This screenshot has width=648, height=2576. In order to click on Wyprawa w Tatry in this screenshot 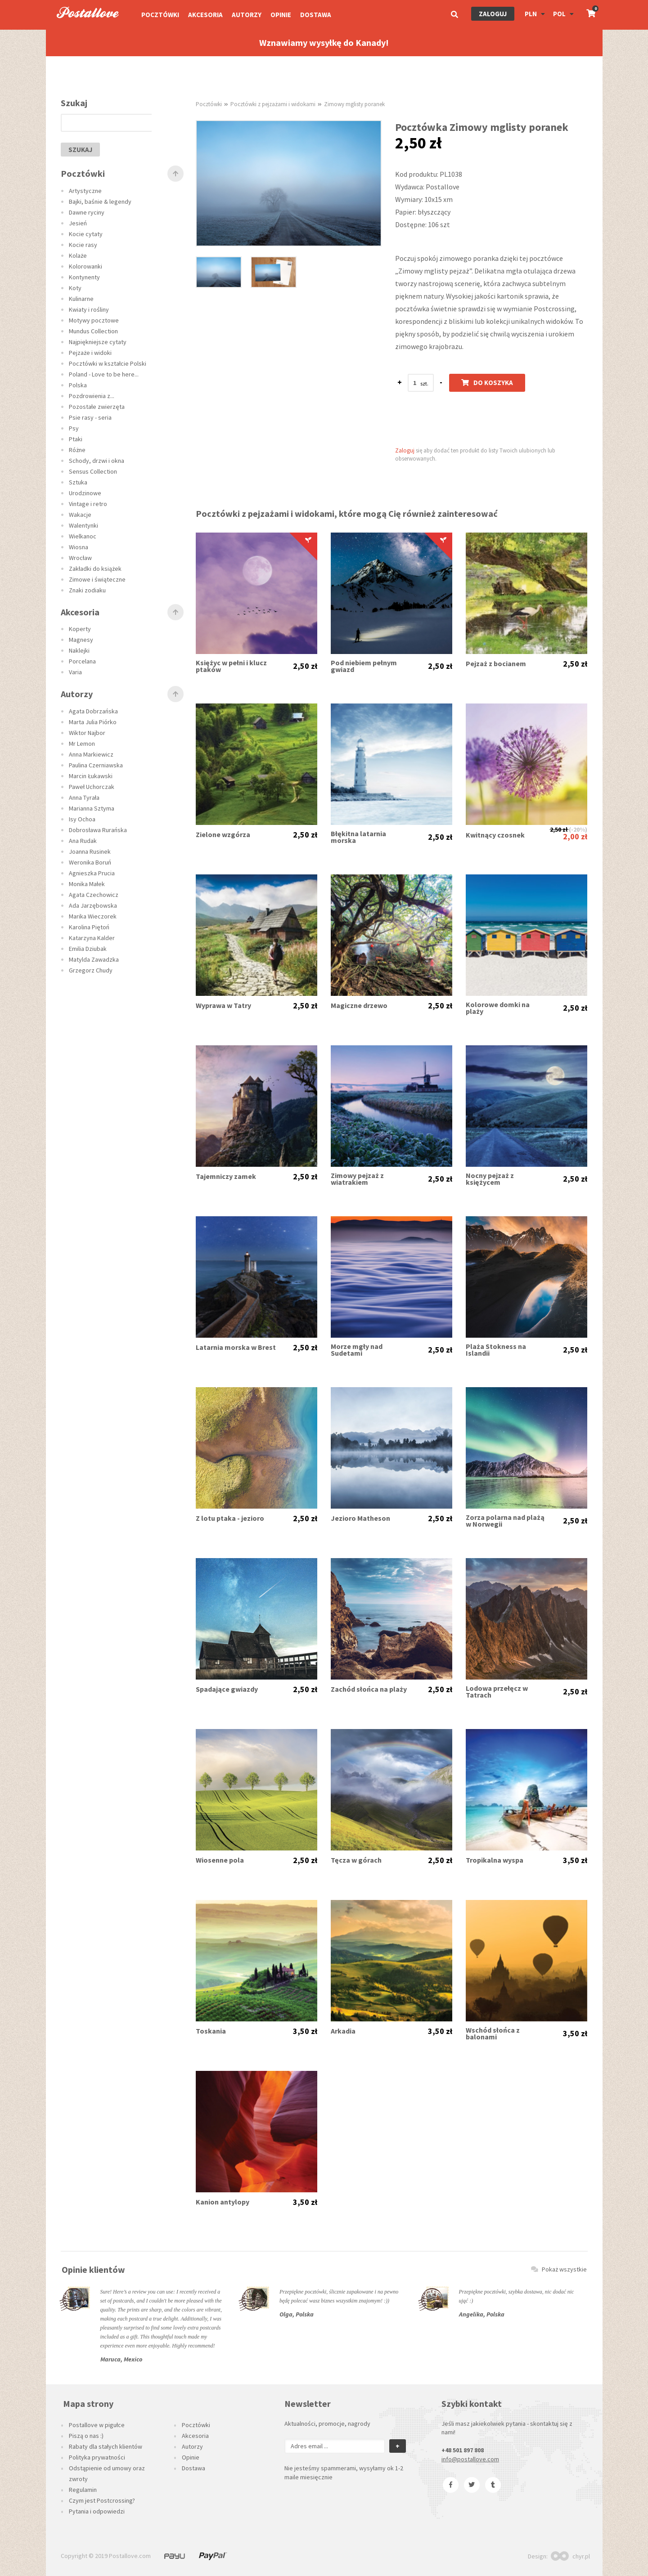, I will do `click(223, 1005)`.